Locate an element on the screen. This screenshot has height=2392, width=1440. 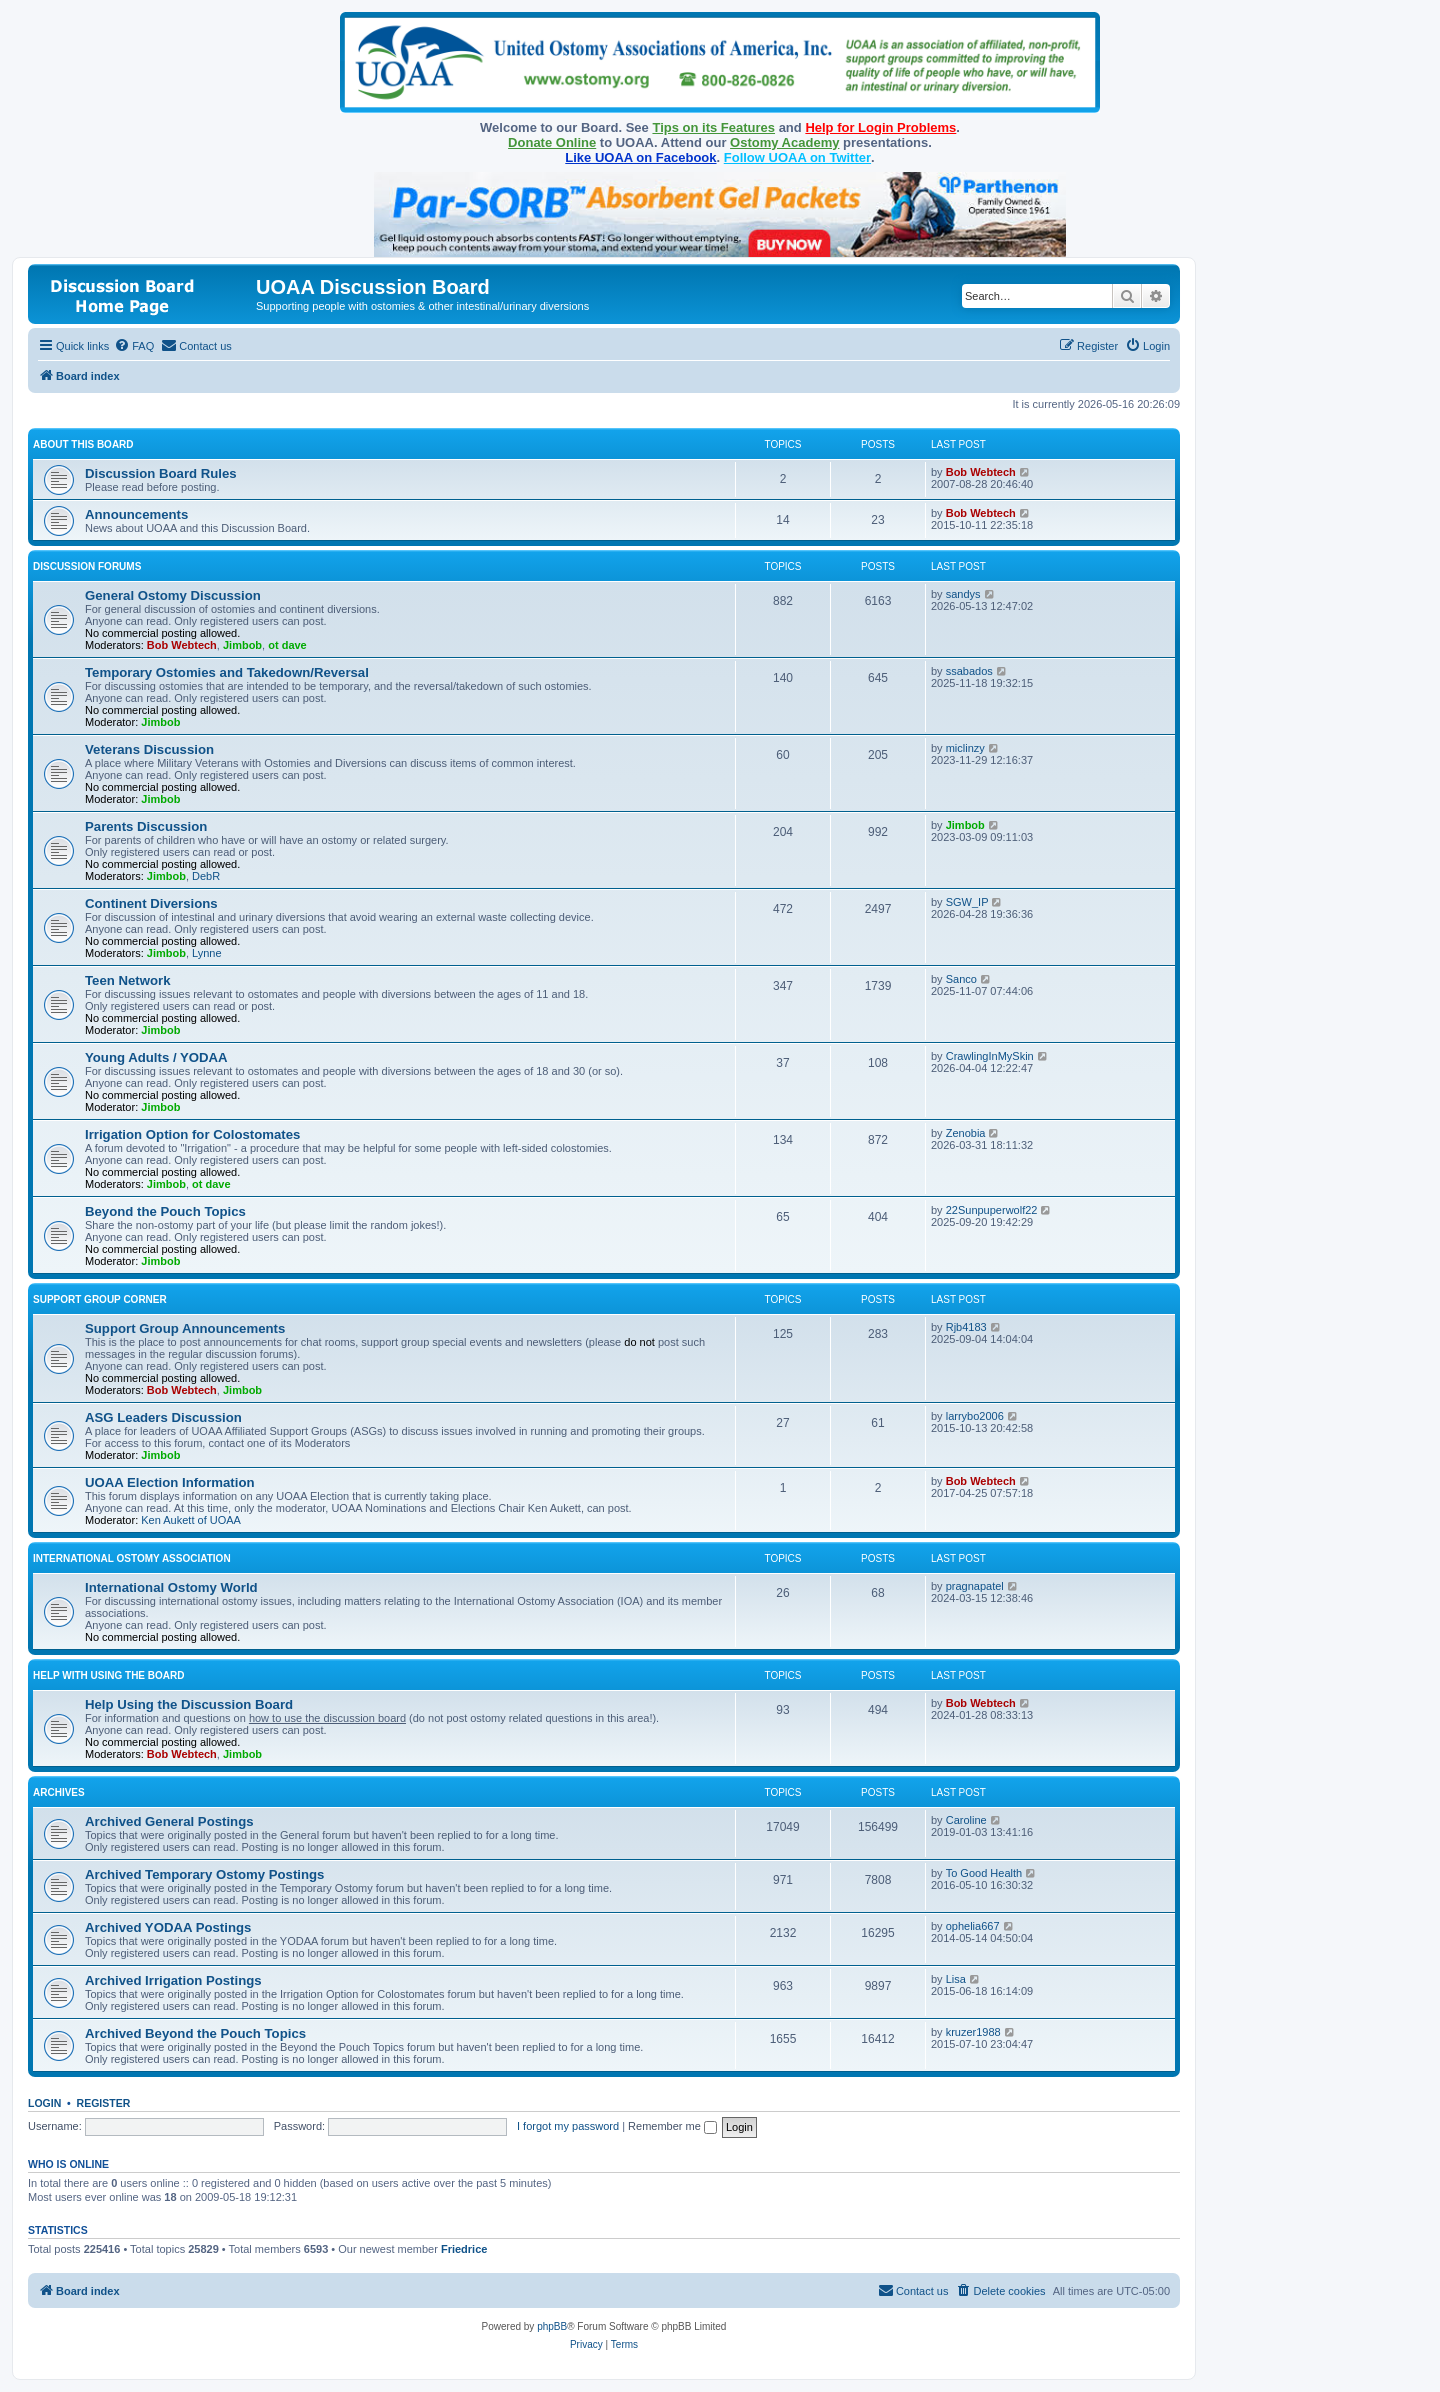
ophelia667 is located at coordinates (973, 1926).